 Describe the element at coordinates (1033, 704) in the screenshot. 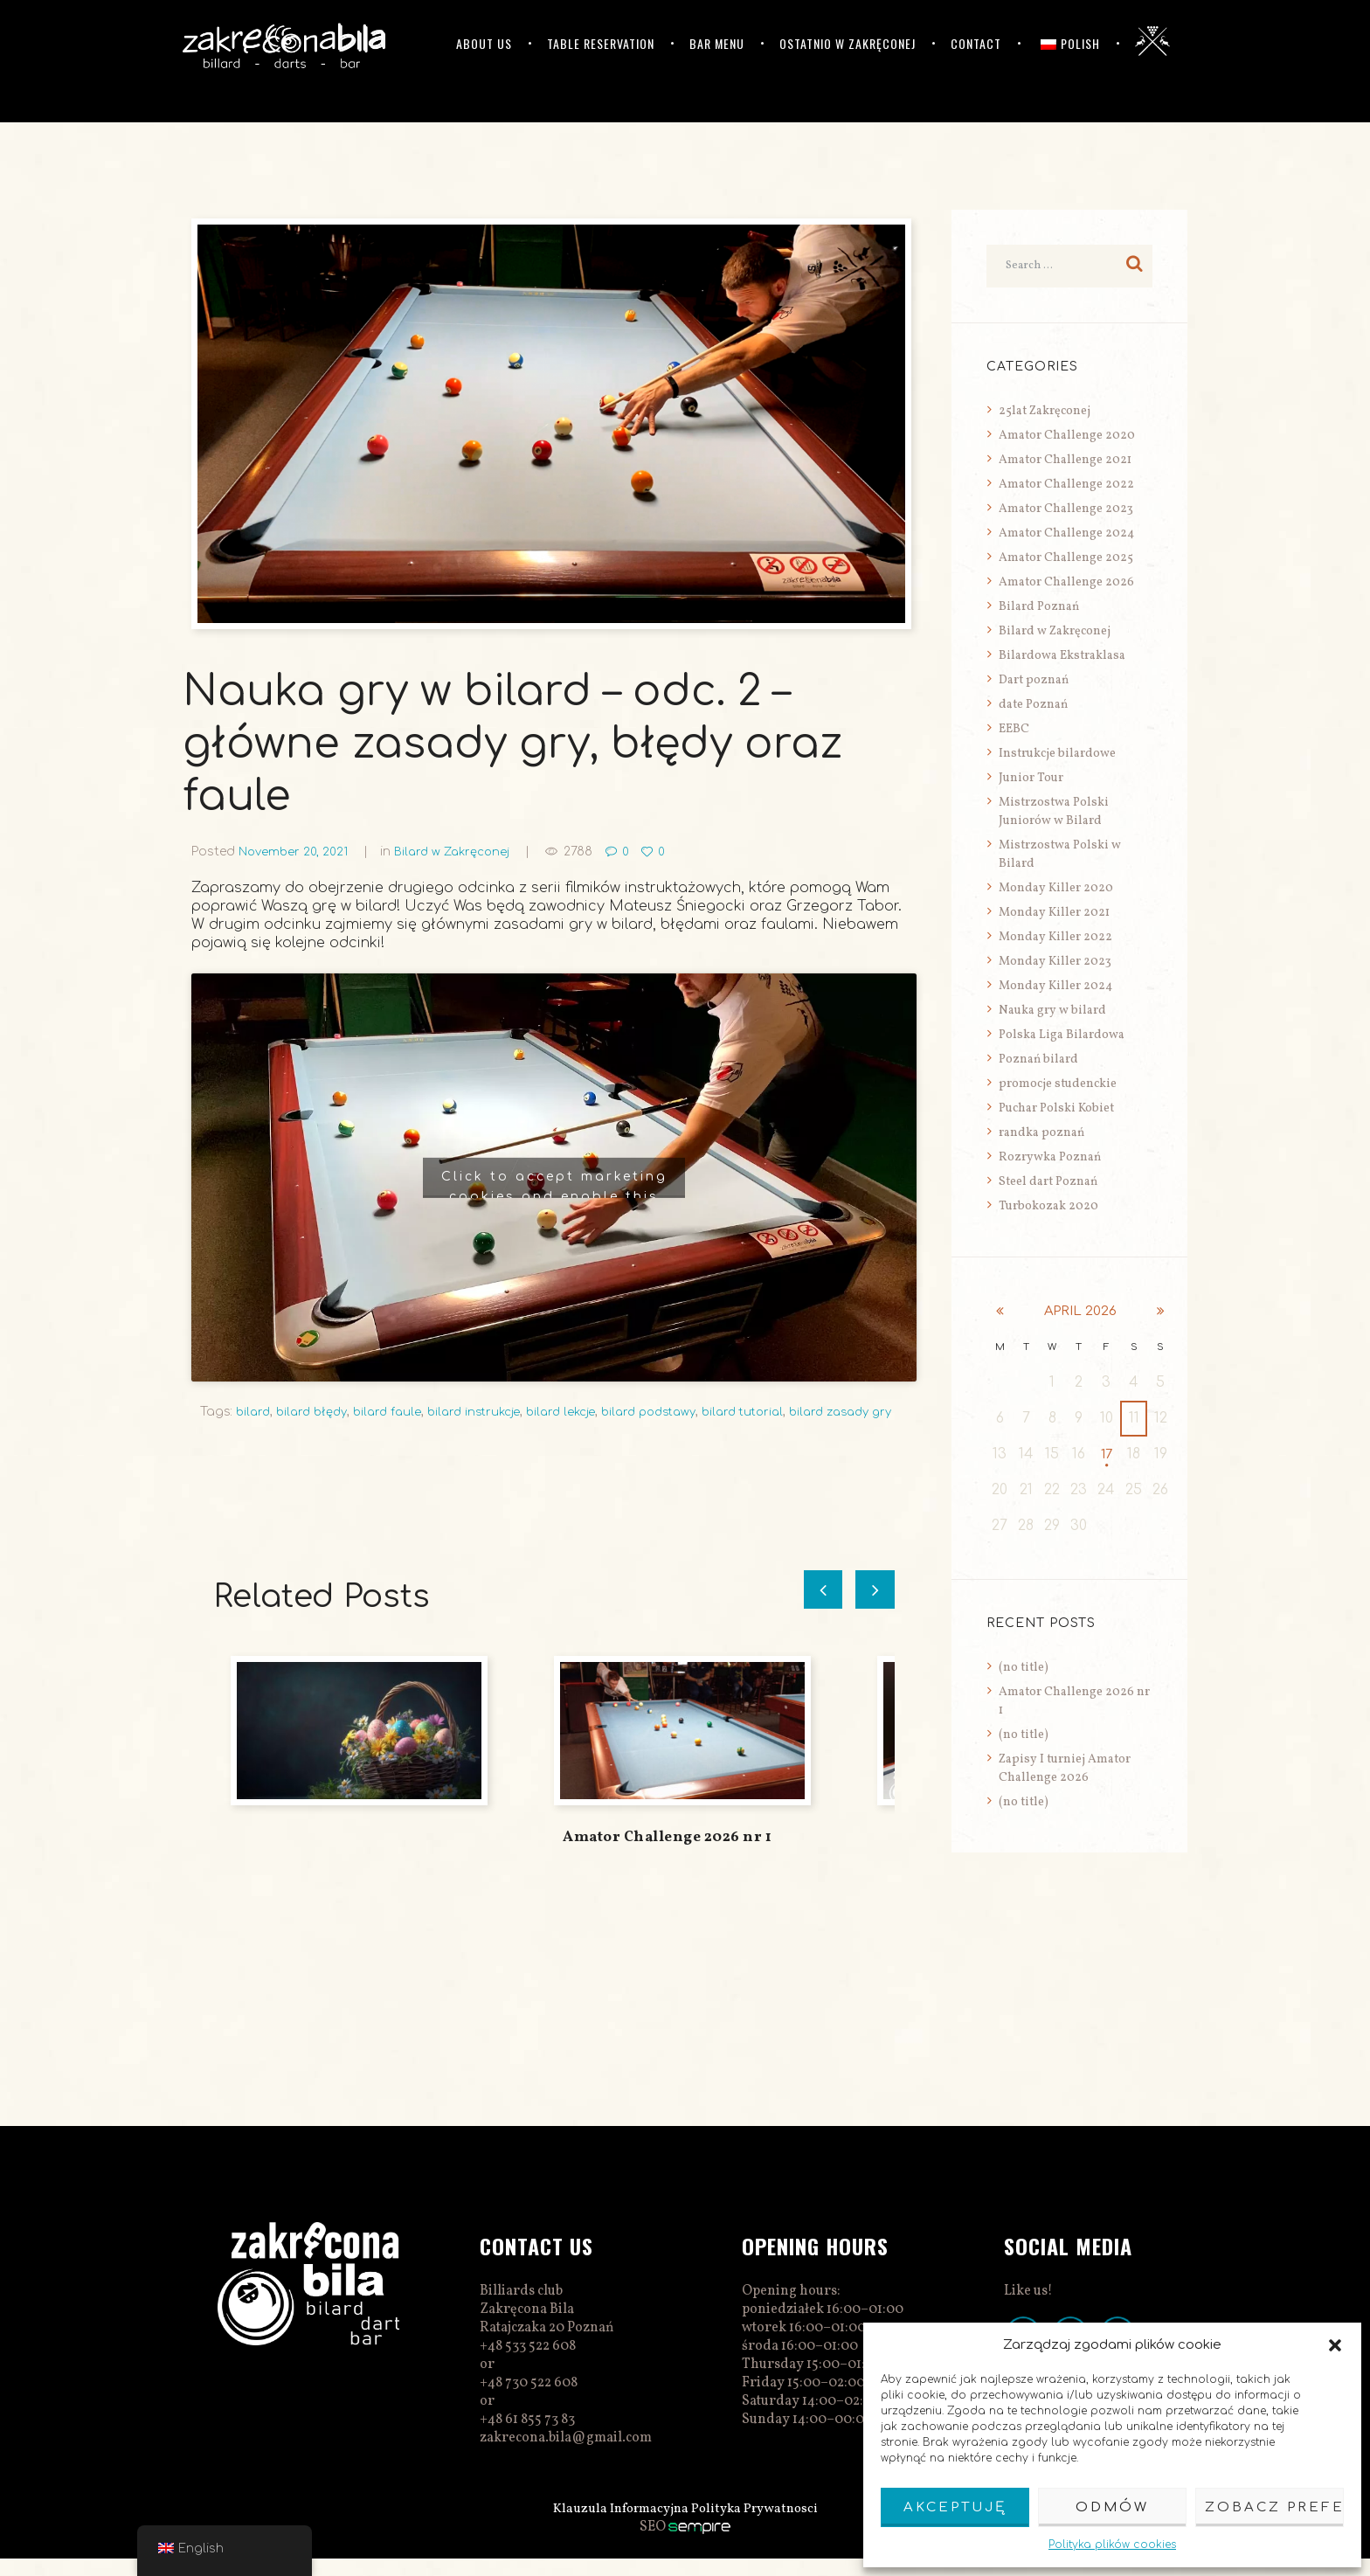

I see `date Poznań` at that location.